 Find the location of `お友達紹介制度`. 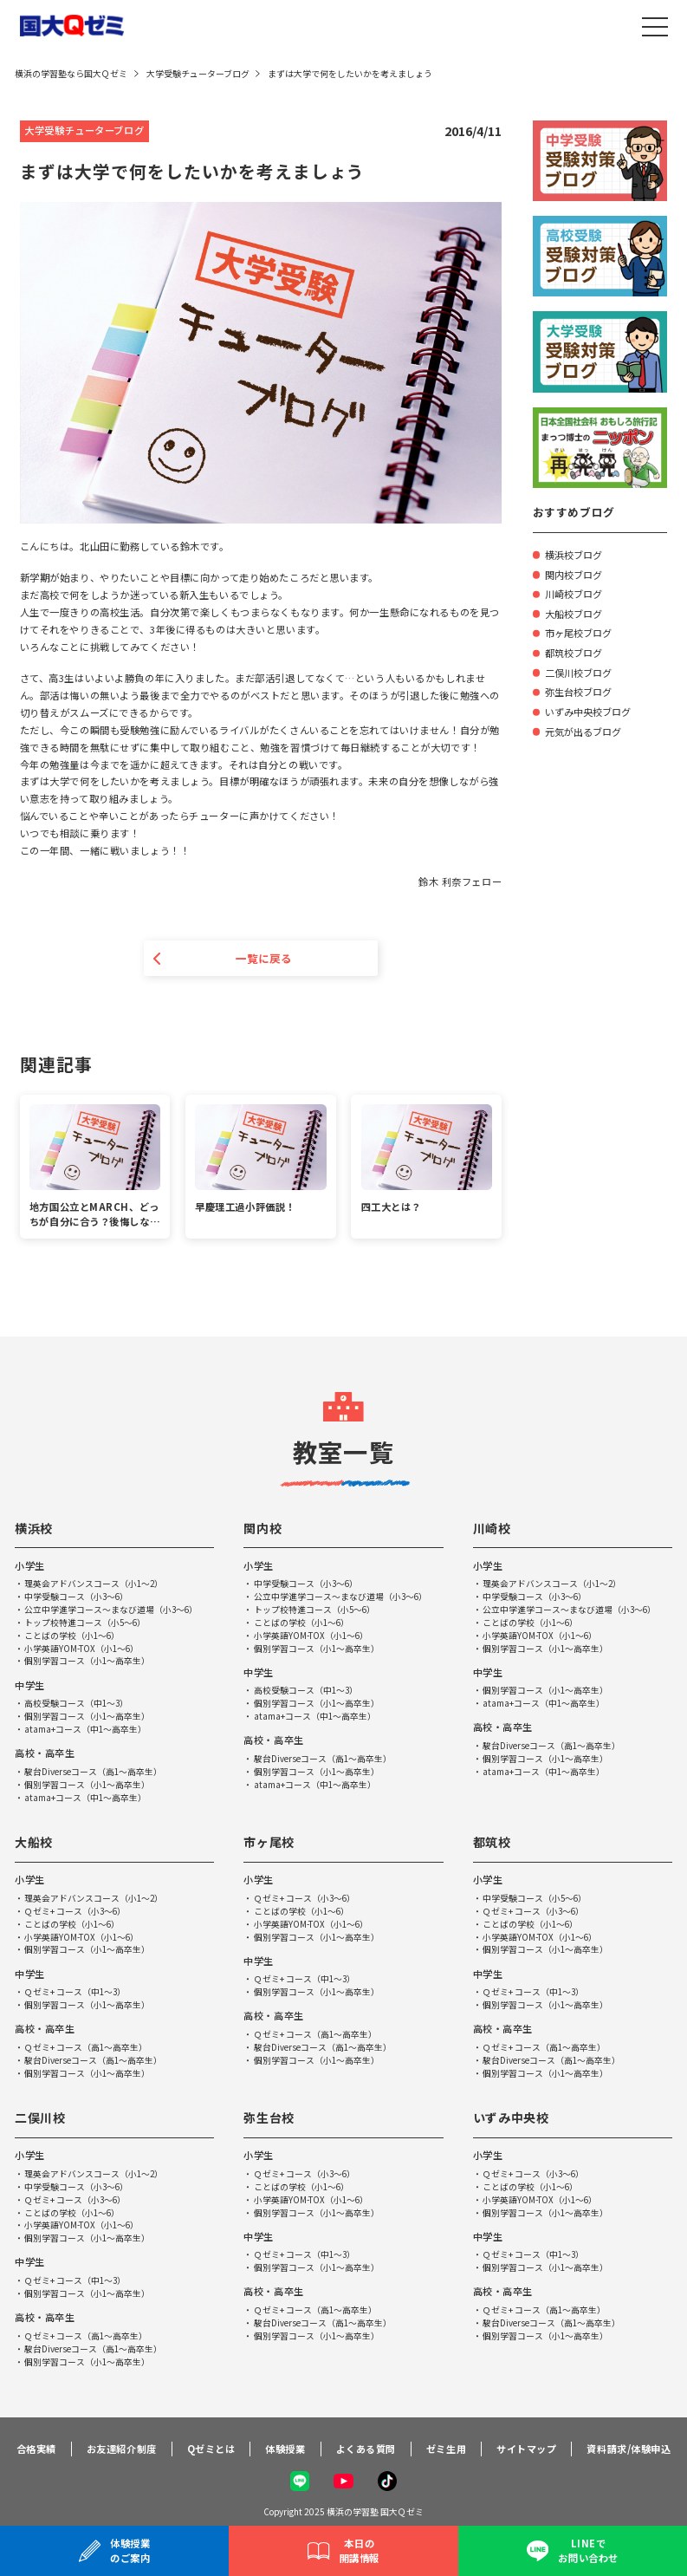

お友達紹介制度 is located at coordinates (122, 2449).